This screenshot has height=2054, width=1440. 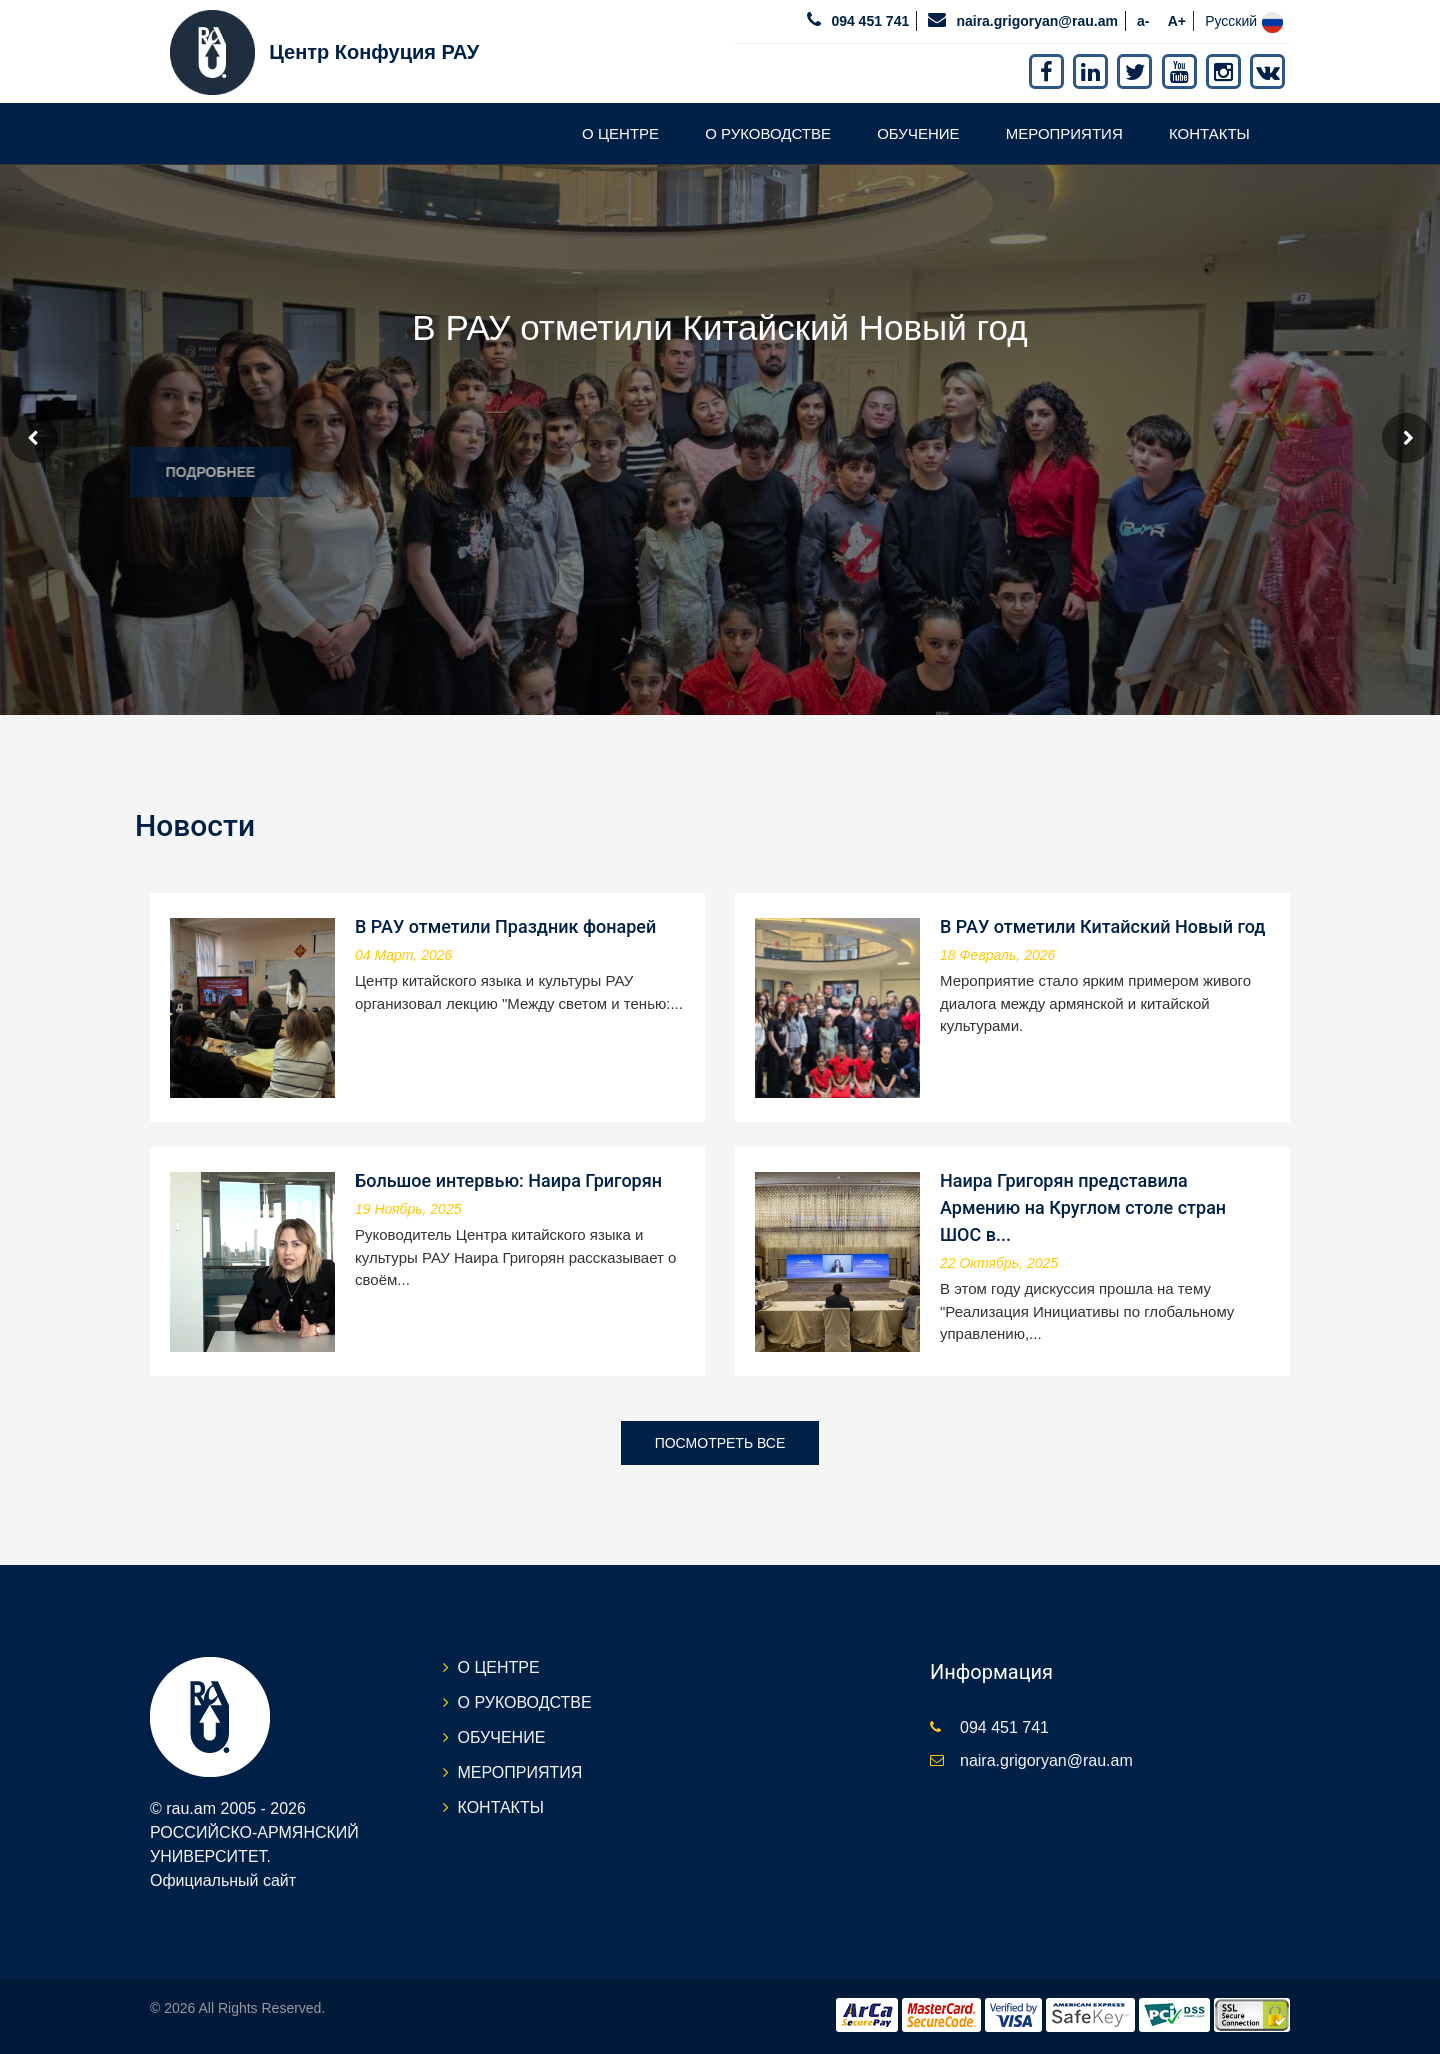 I want to click on 094 451 741, so click(x=870, y=21).